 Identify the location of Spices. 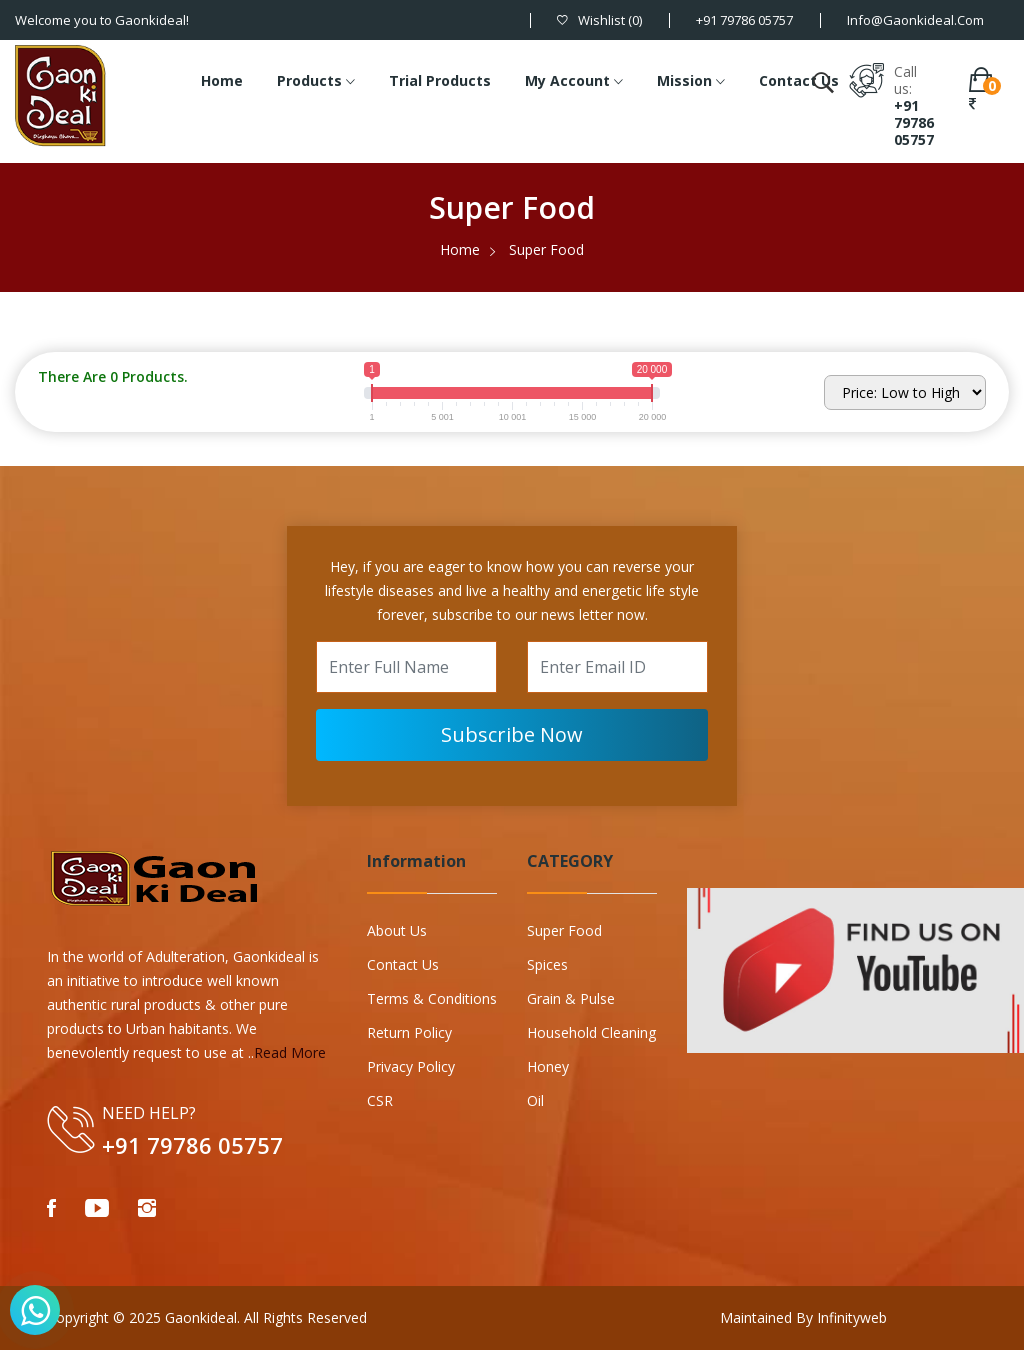
(547, 964).